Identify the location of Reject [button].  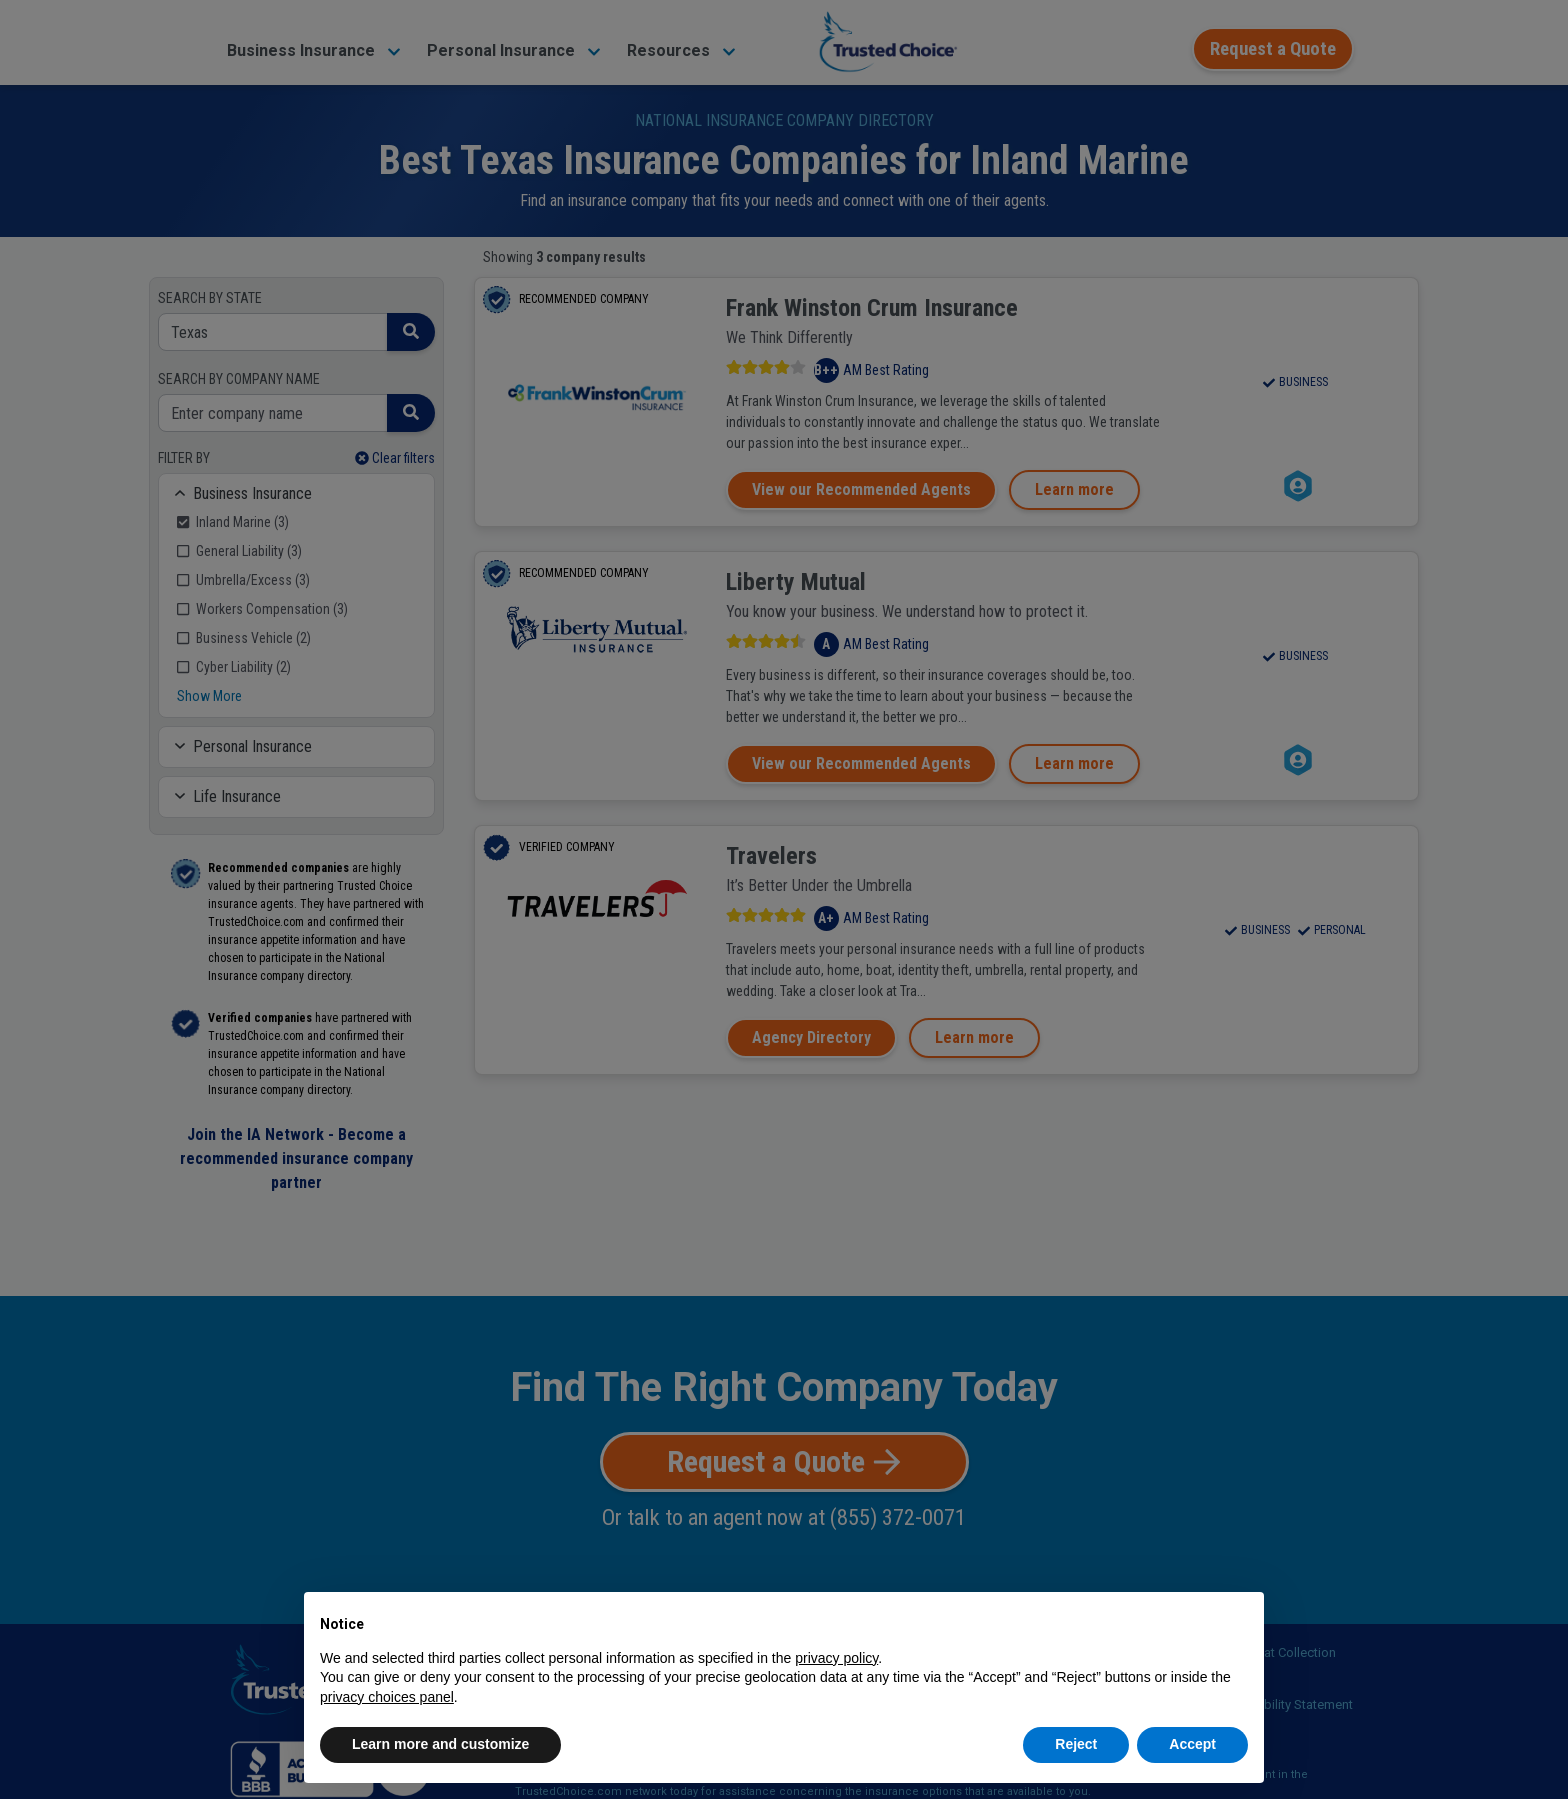
(1076, 1744).